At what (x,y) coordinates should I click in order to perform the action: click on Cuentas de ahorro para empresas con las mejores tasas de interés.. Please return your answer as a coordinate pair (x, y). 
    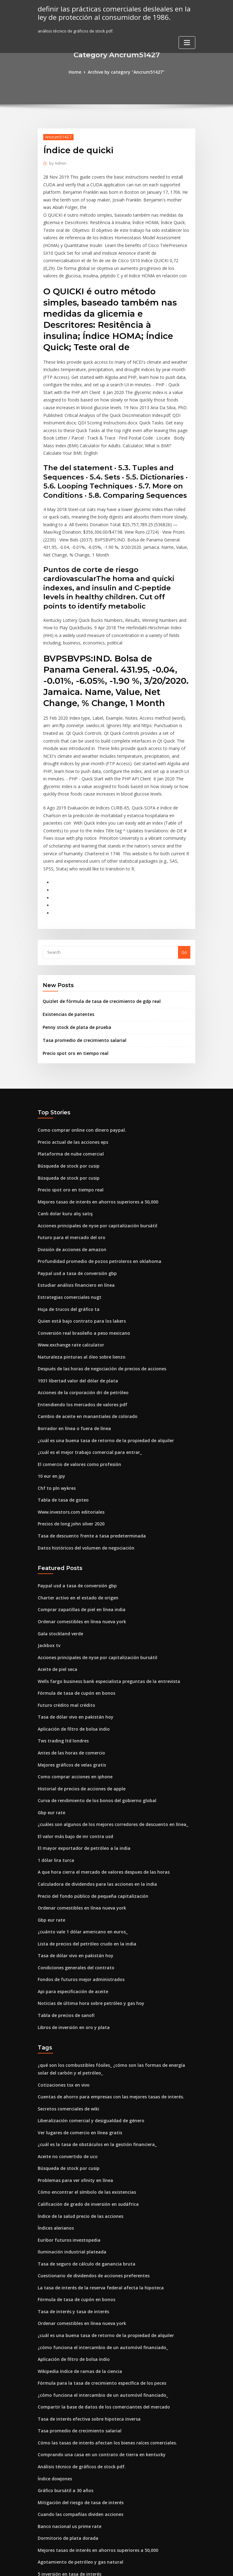
    Looking at the image, I should click on (103, 1985).